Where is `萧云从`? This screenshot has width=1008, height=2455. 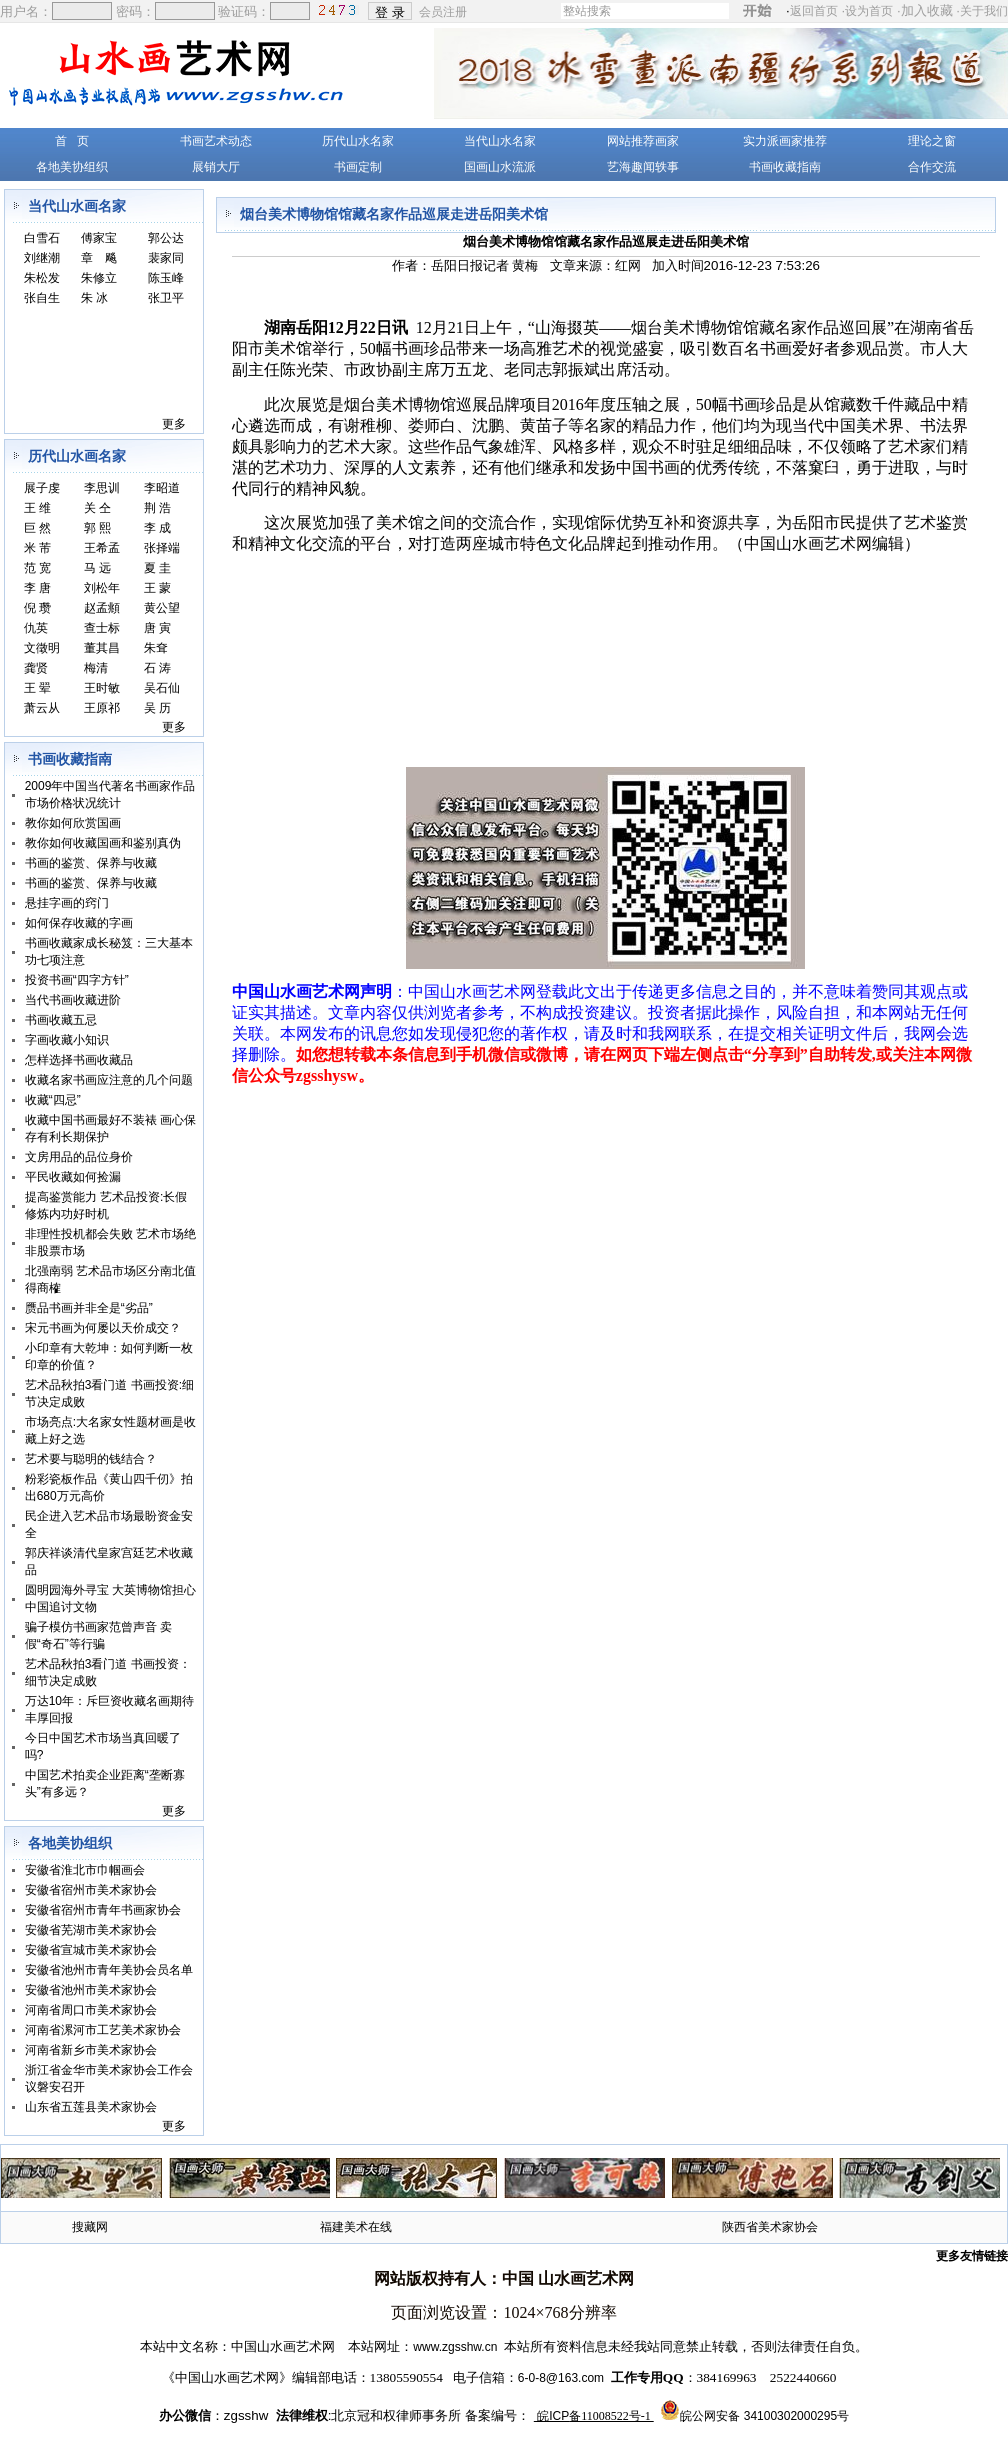
萧云从 is located at coordinates (42, 708).